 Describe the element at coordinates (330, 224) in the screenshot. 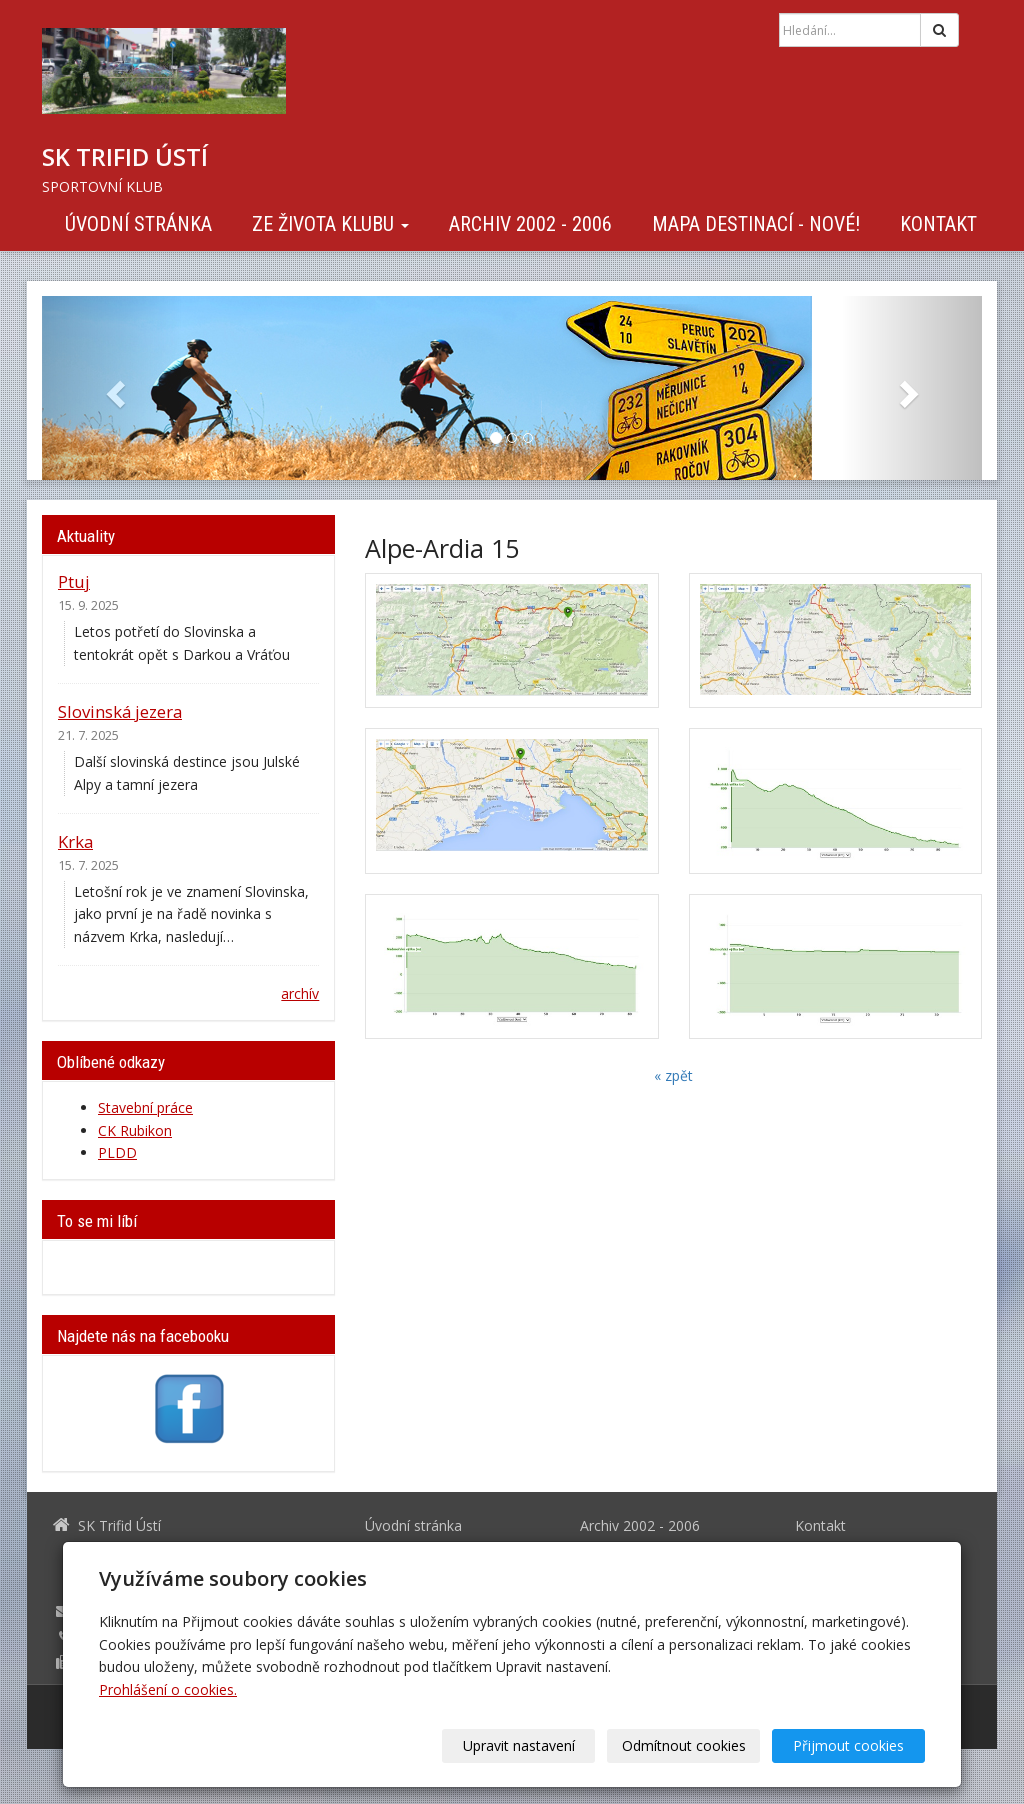

I see `Ze života klubu` at that location.